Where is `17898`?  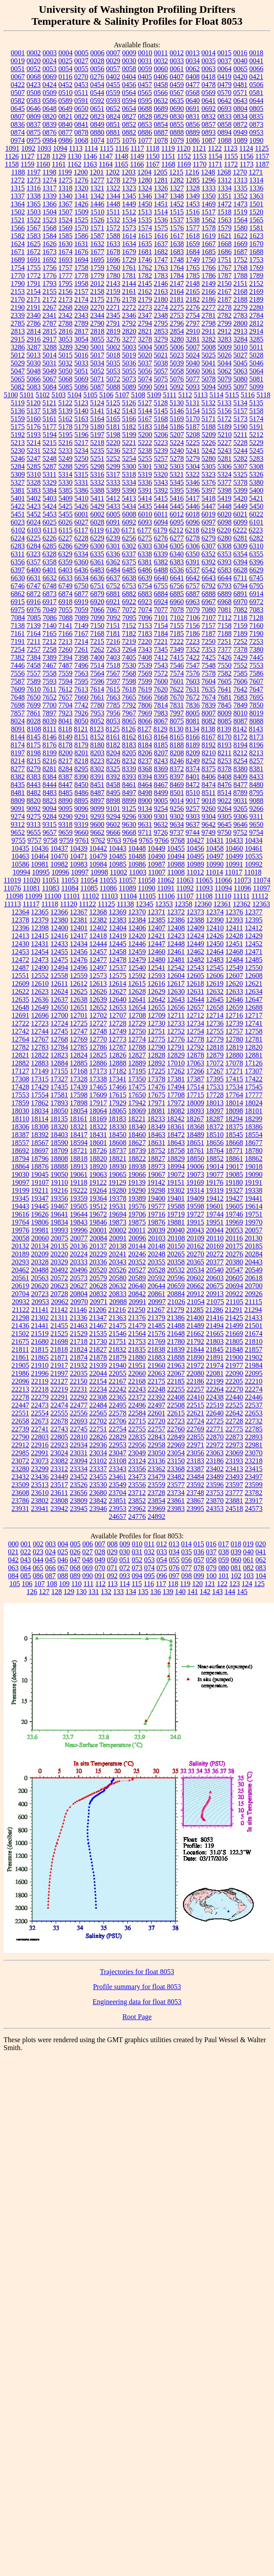
17898 is located at coordinates (79, 1103).